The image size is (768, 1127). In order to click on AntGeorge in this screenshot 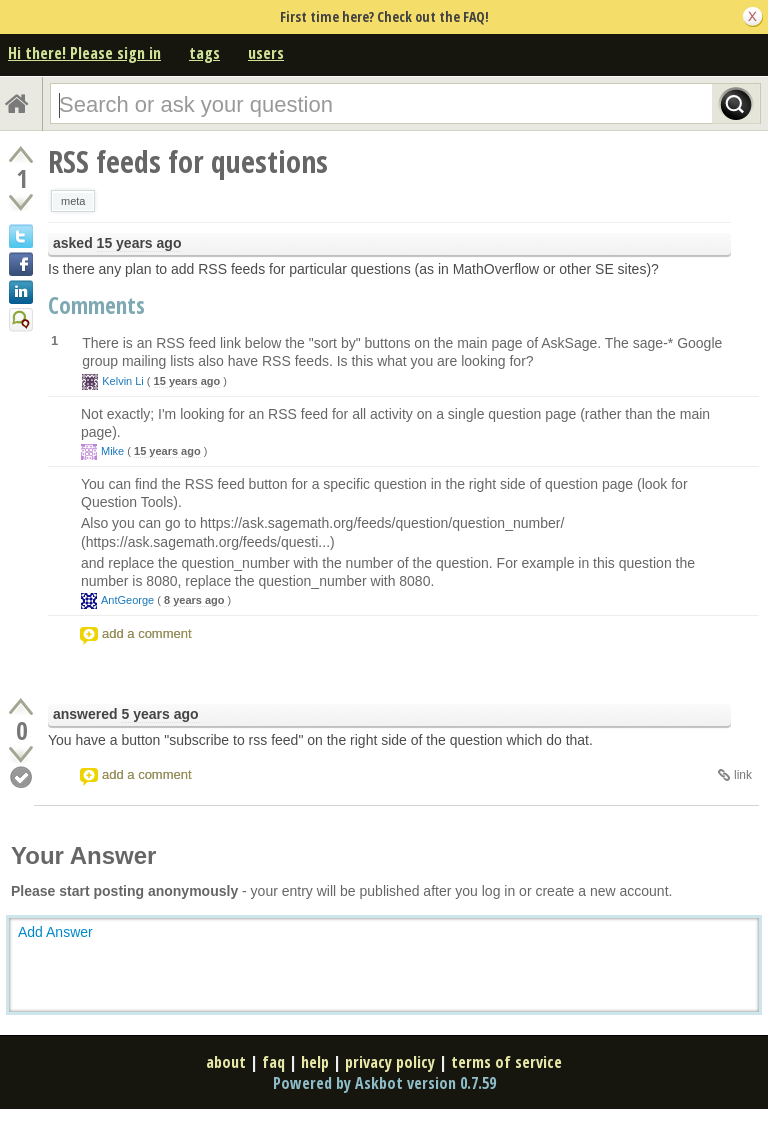, I will do `click(127, 600)`.